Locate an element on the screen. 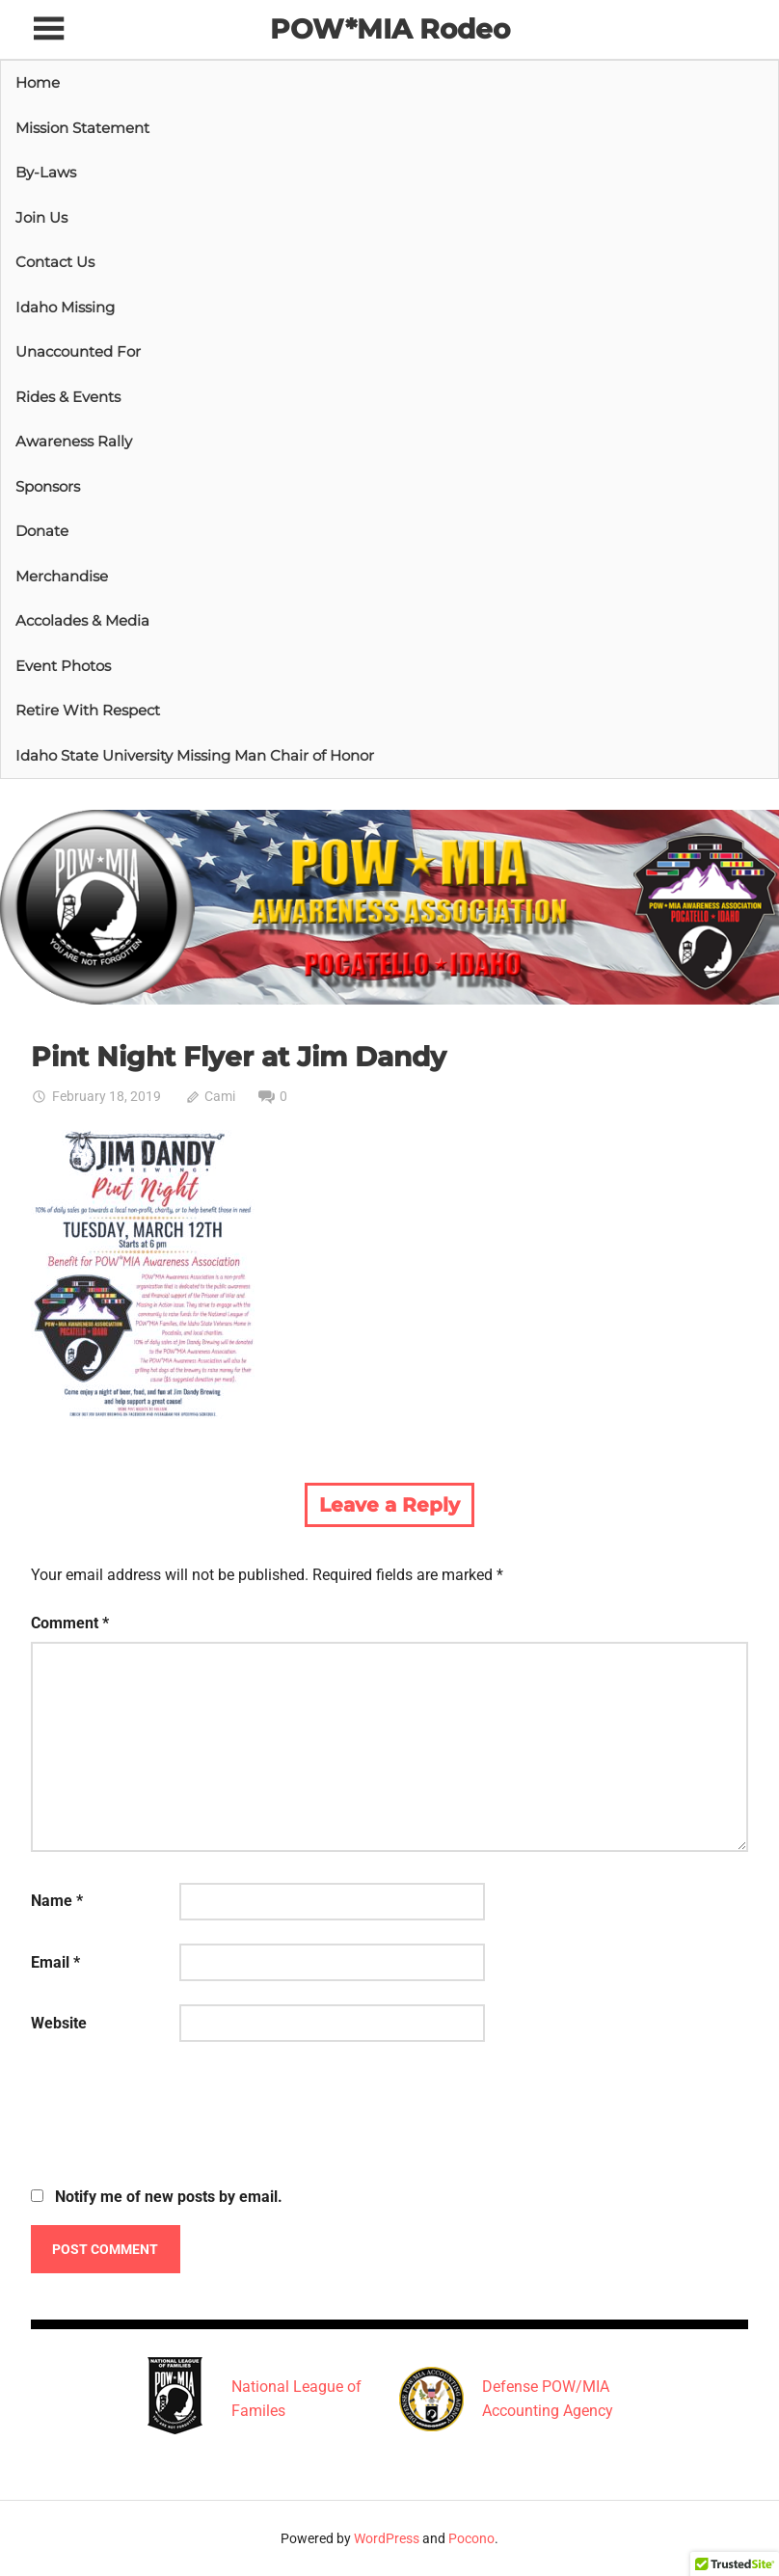 Image resolution: width=779 pixels, height=2576 pixels. Event Photos is located at coordinates (63, 666).